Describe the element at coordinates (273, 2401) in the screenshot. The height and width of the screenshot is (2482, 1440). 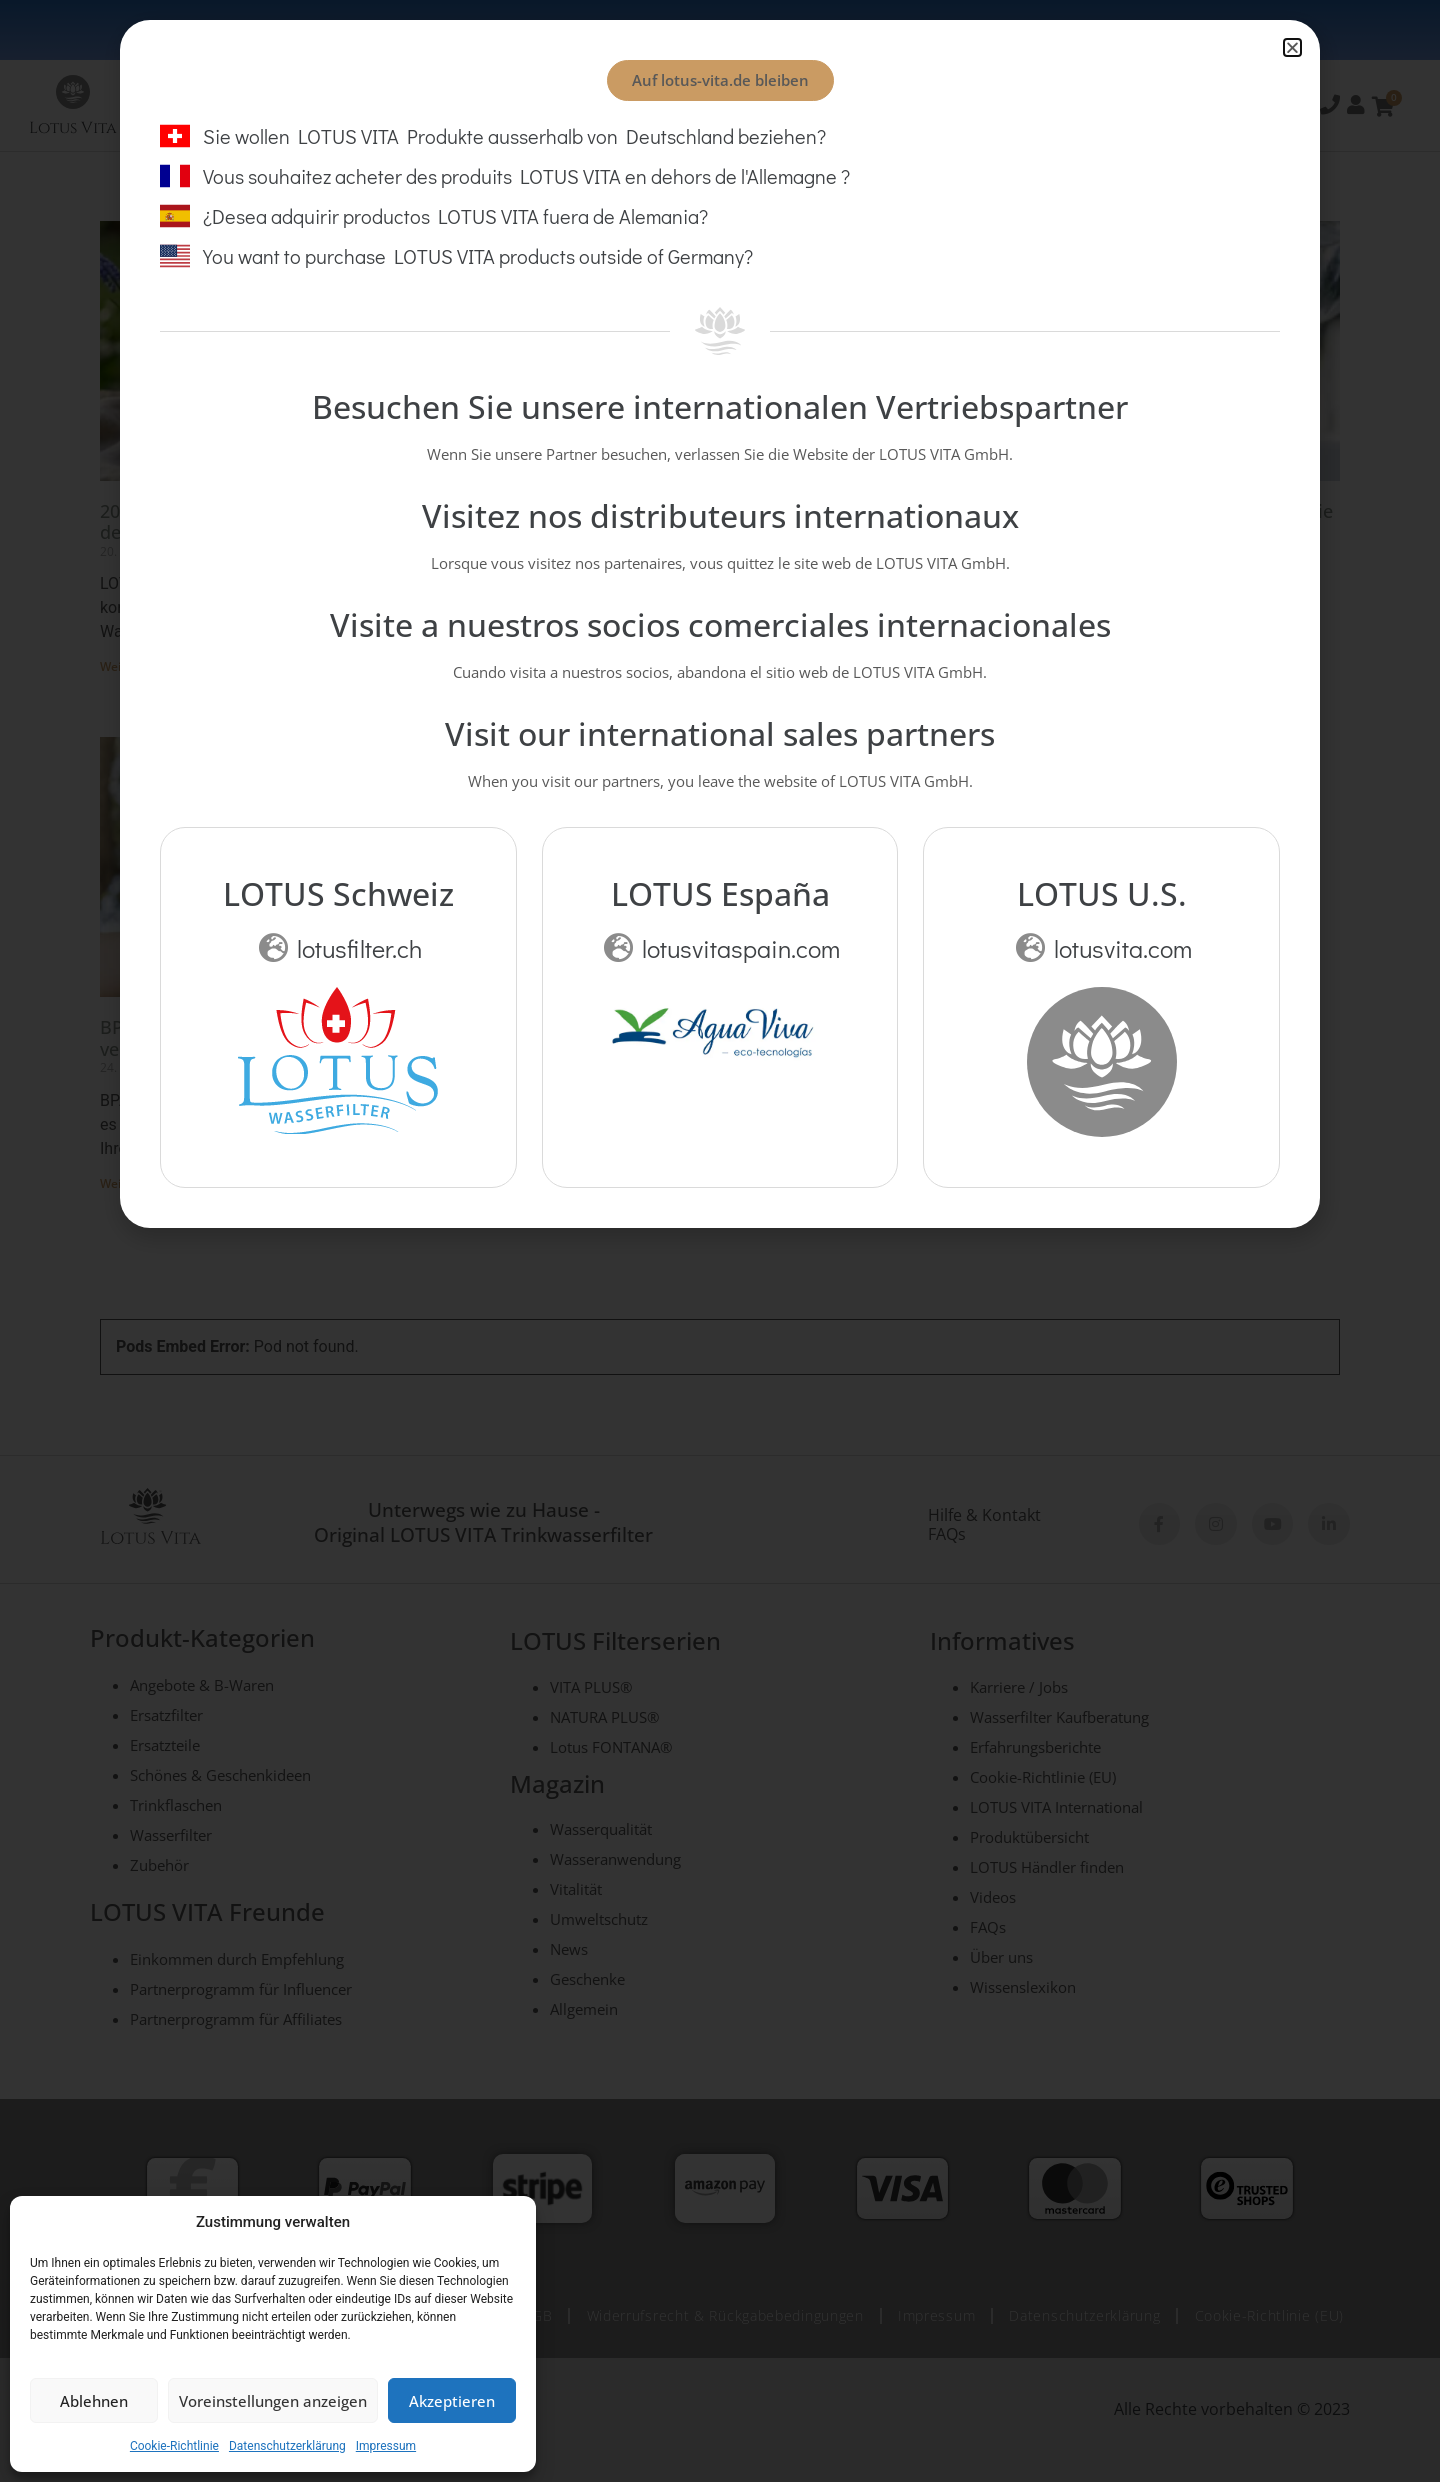
I see `Voreinstellungen anzeigen` at that location.